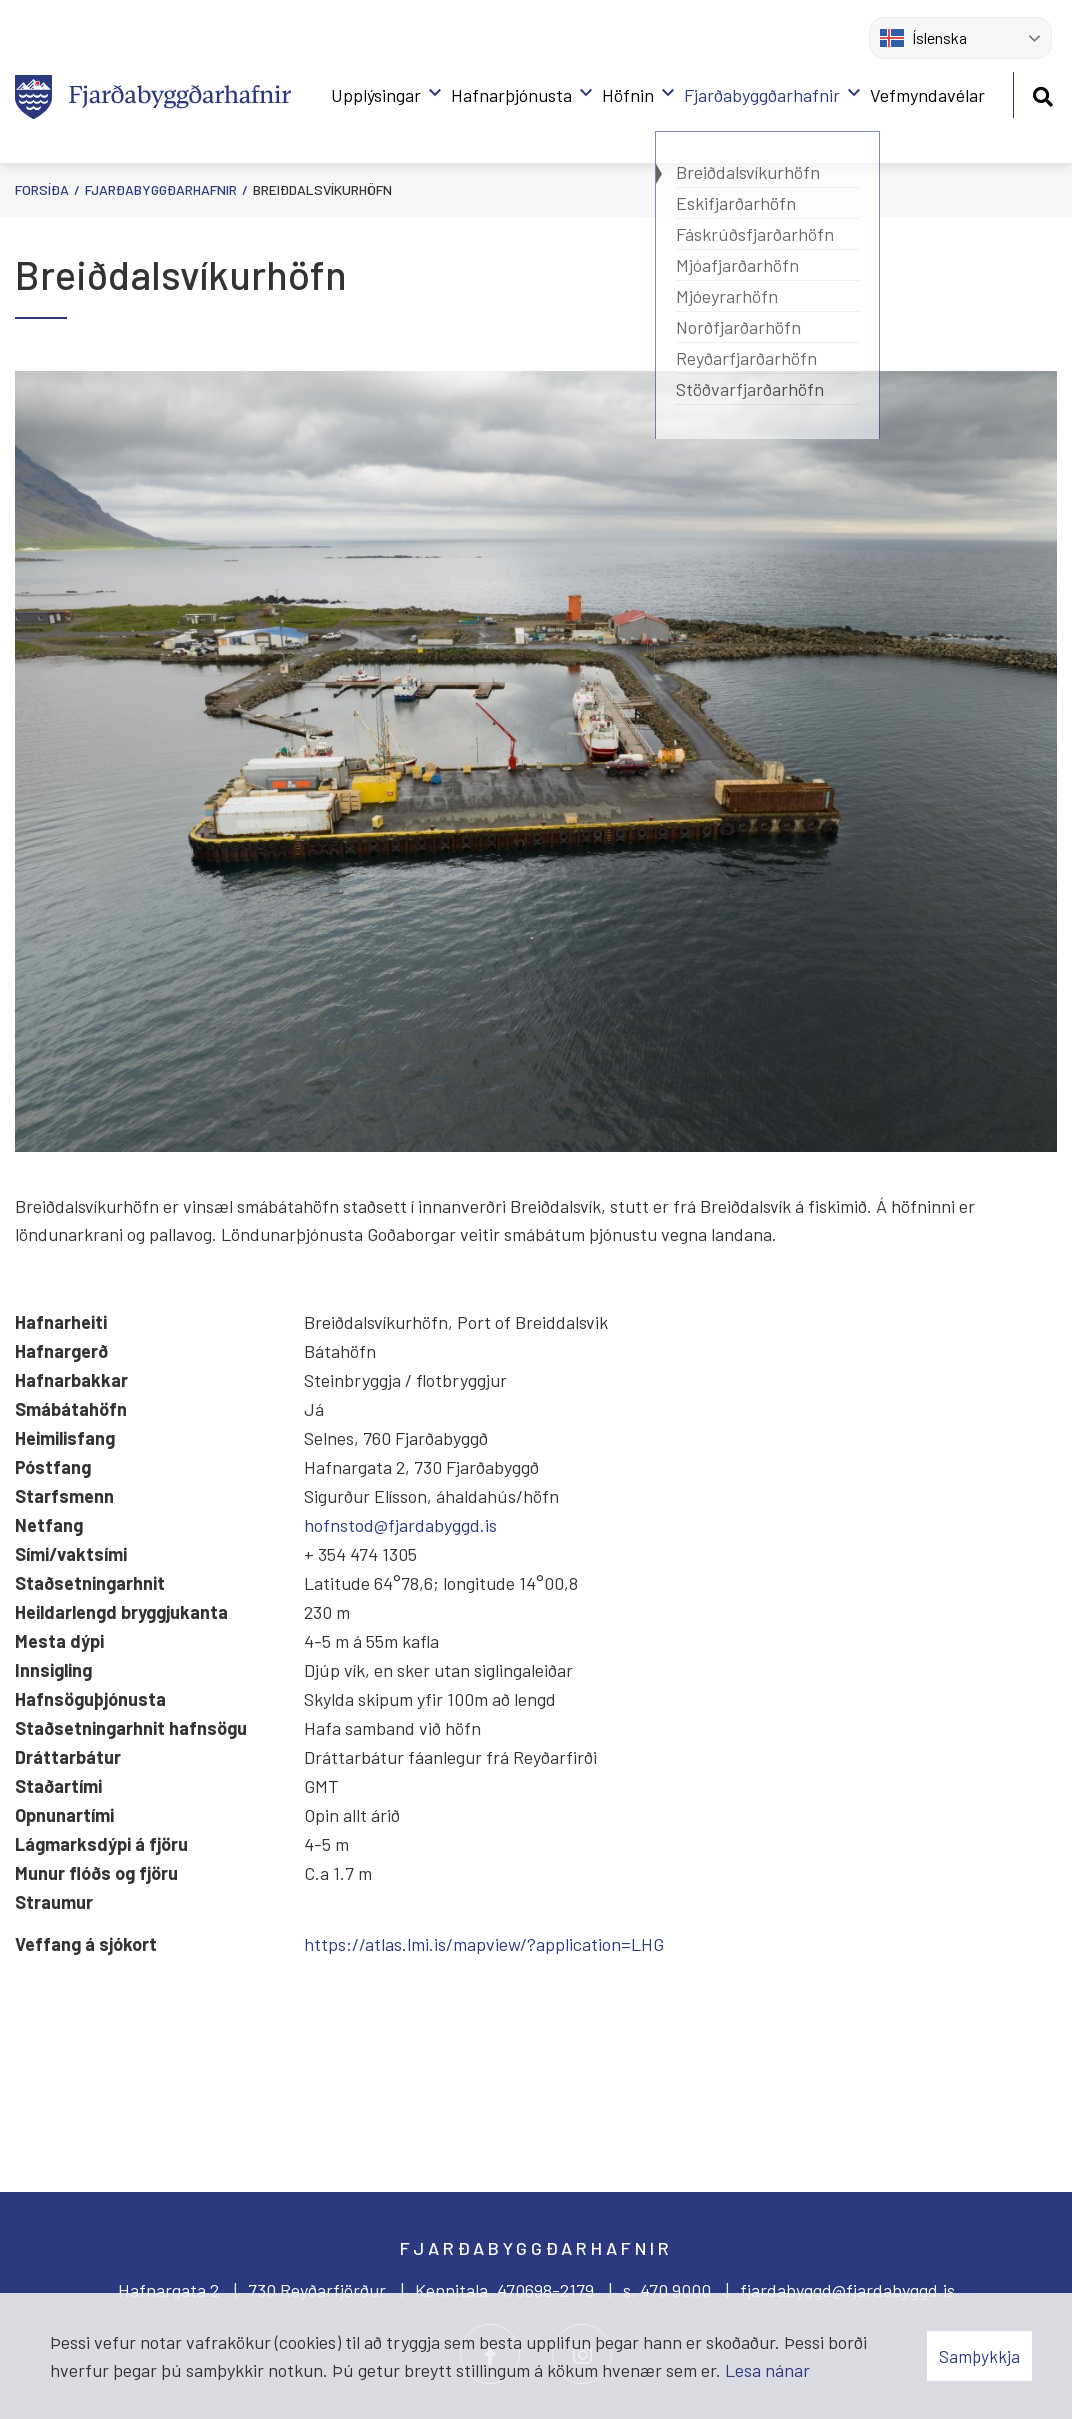 This screenshot has height=2419, width=1072. I want to click on Forsíða, so click(42, 189).